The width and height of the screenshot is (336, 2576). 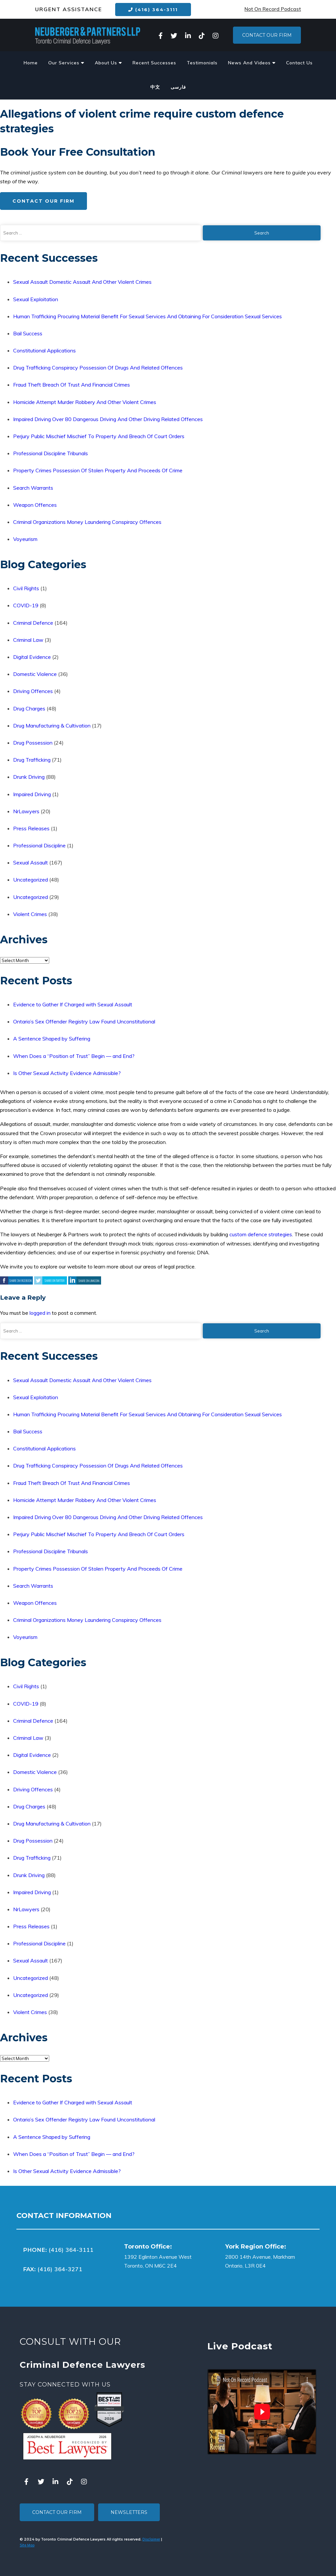 What do you see at coordinates (147, 316) in the screenshot?
I see `Human Trafficking Procuring Material Benefit For Sexual Services And Obtaining For Consideration Sexual Services` at bounding box center [147, 316].